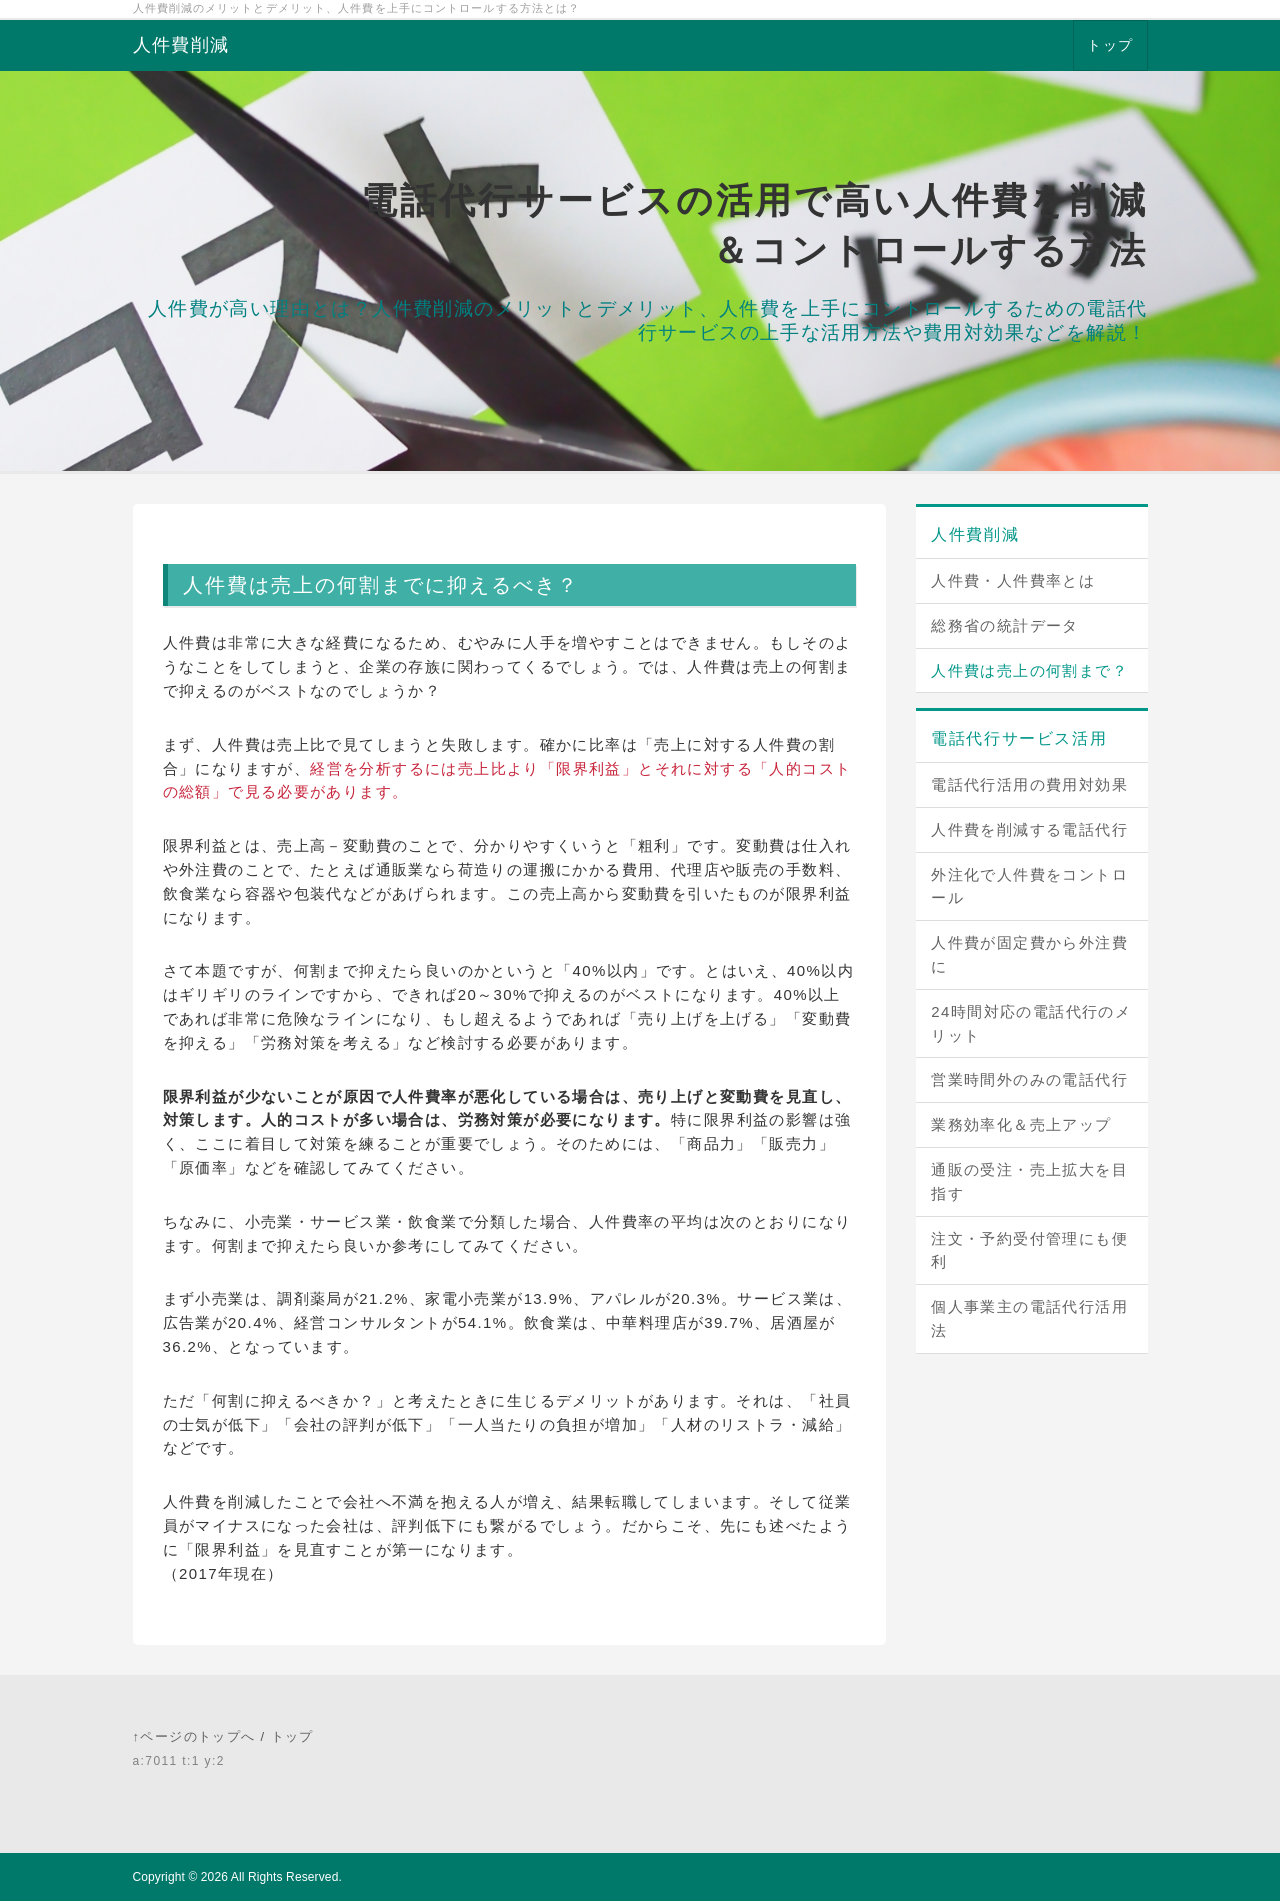 The height and width of the screenshot is (1901, 1280). I want to click on 人件費・人件費率とは, so click(1013, 580).